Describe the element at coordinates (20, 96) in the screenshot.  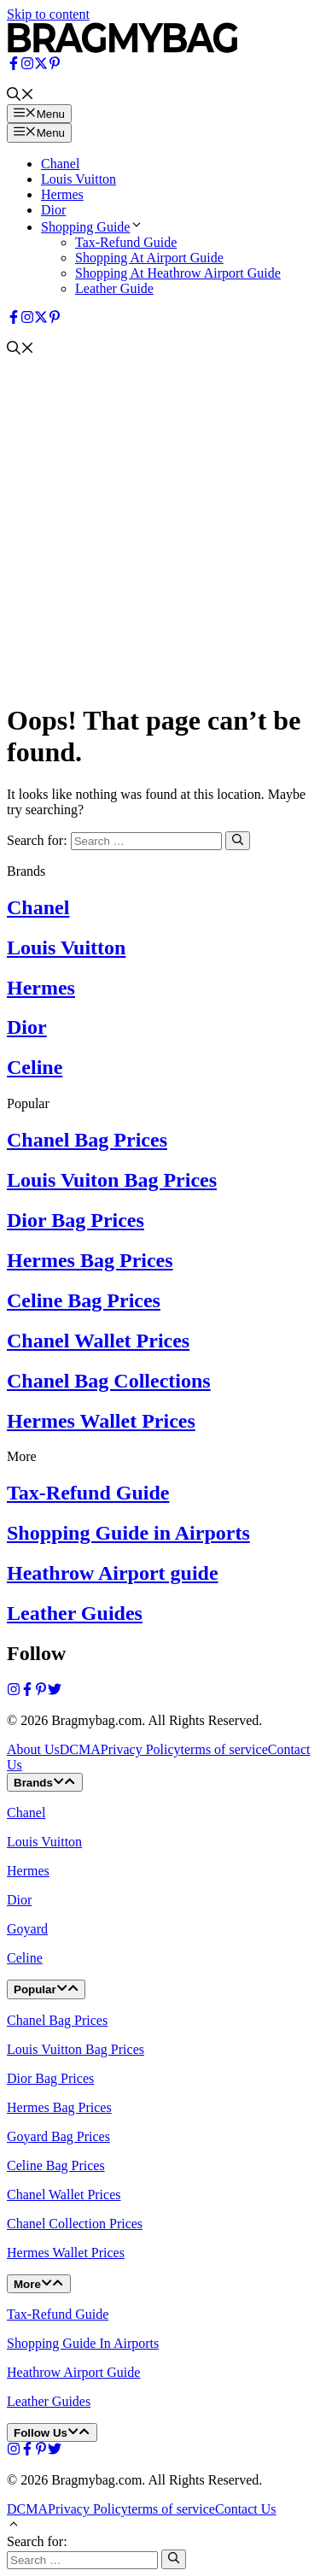
I see `[button]` at that location.